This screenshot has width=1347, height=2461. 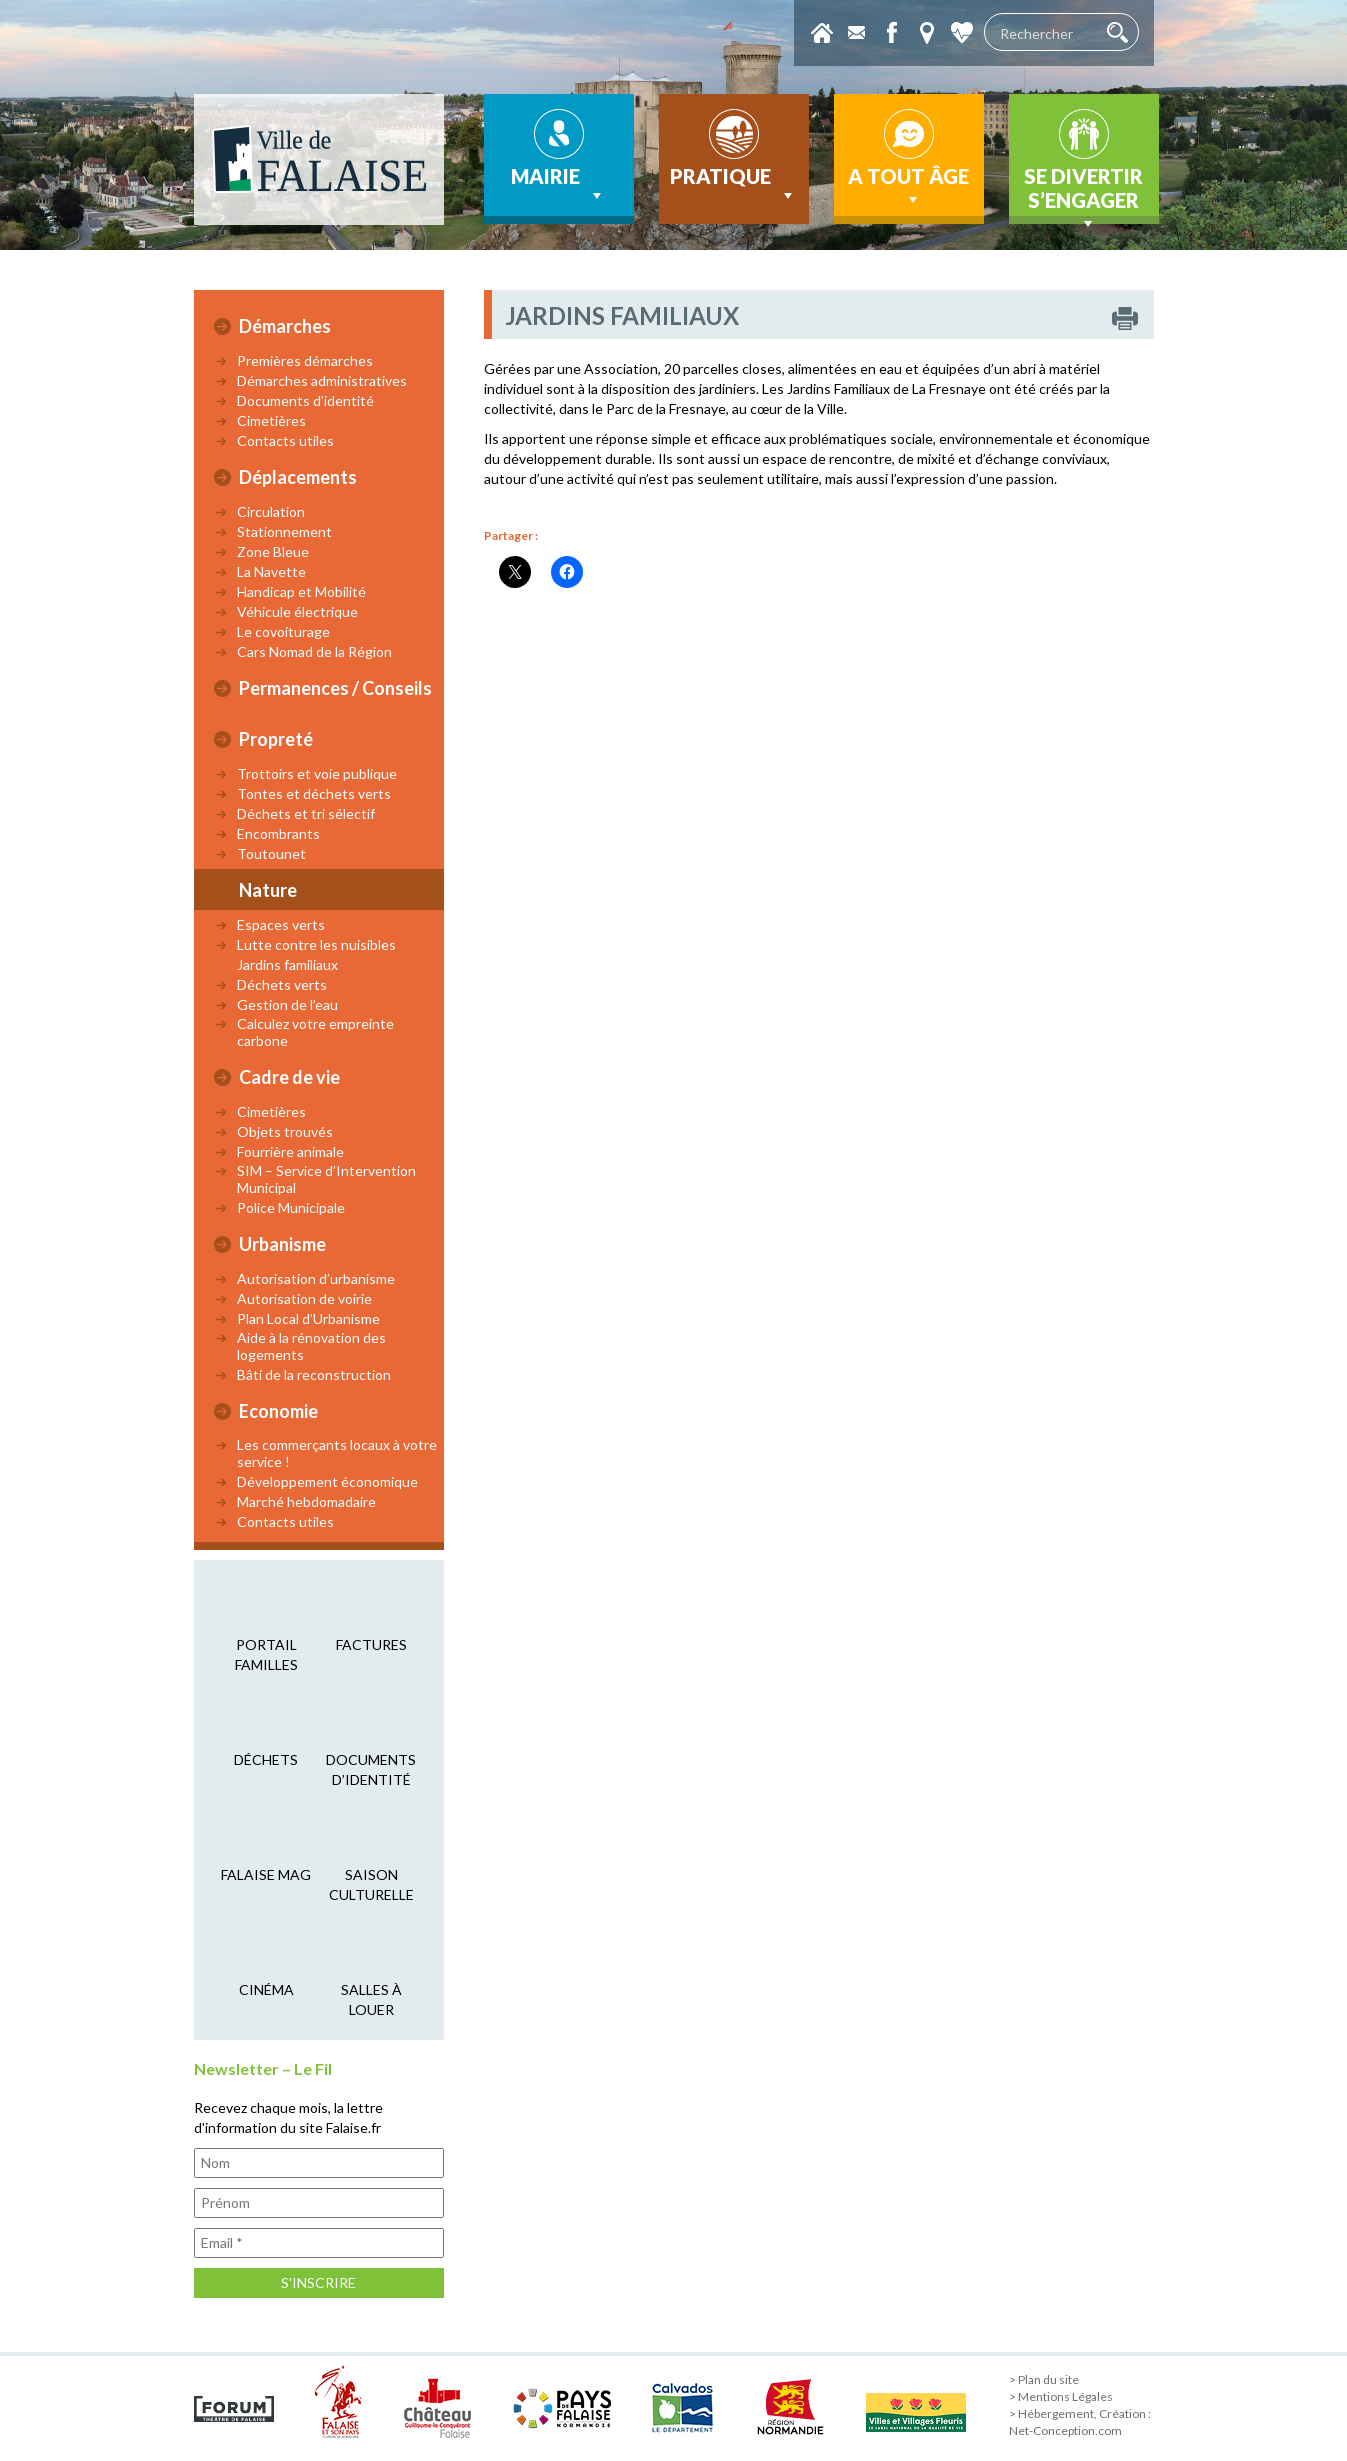 I want to click on Fourrière animale, so click(x=290, y=1151).